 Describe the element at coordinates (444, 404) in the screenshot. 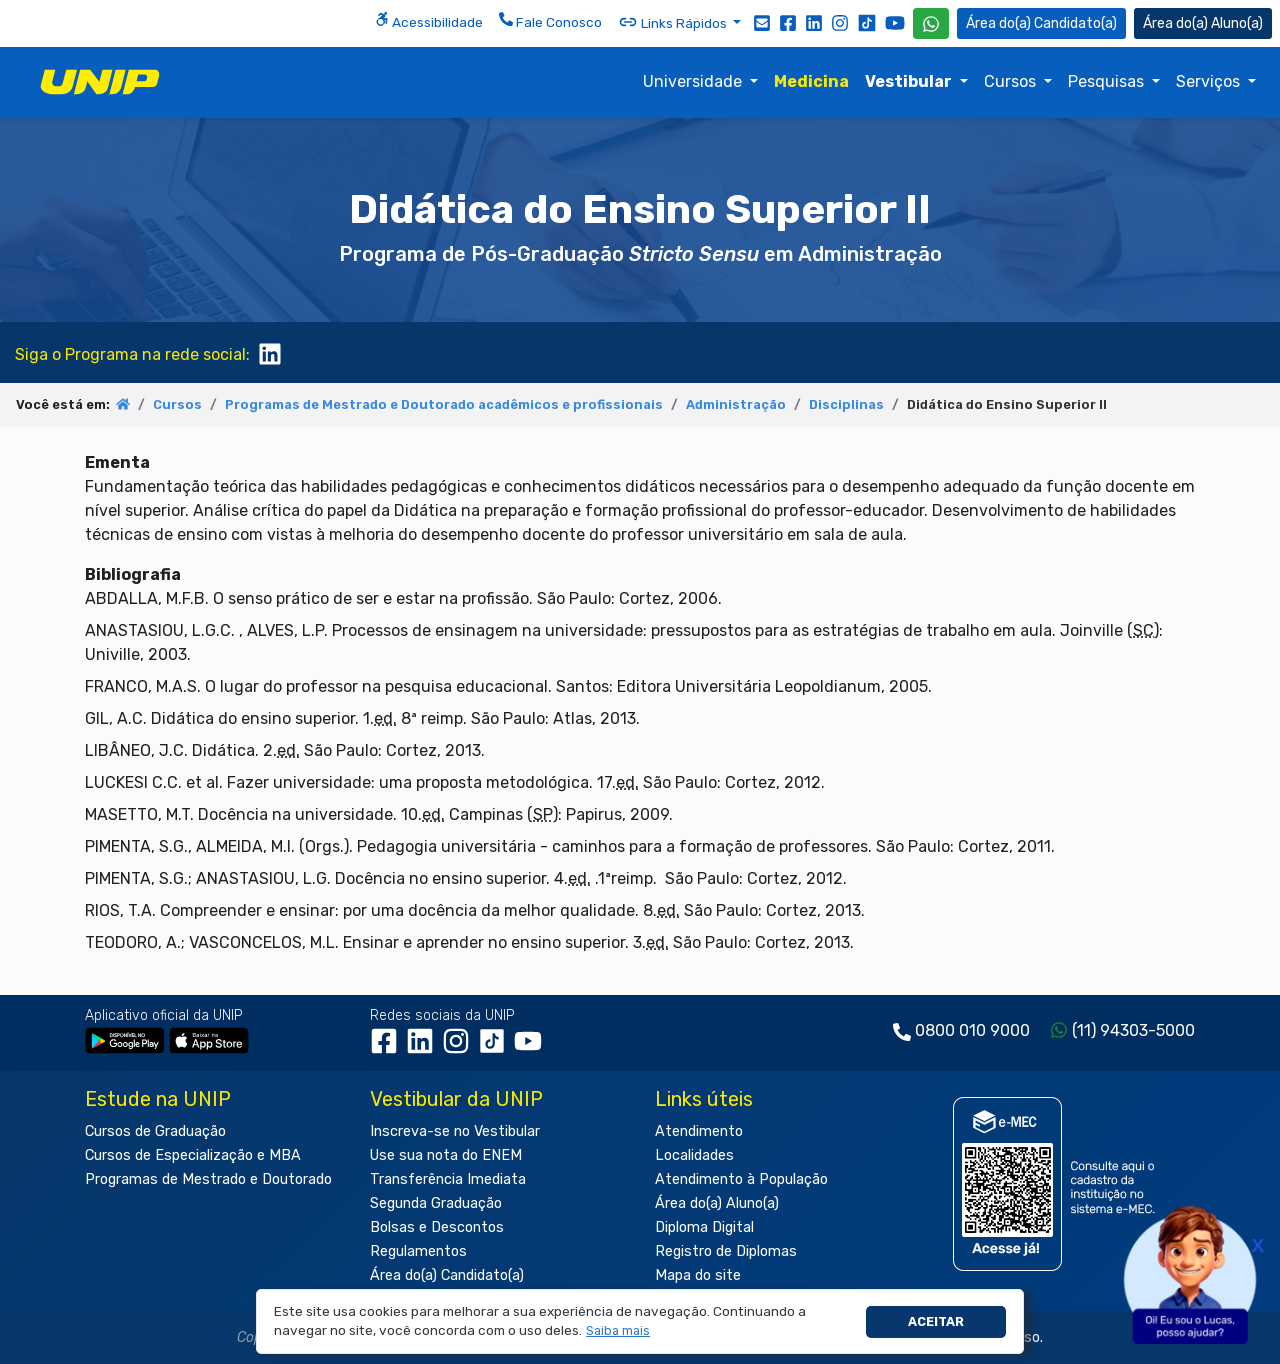

I see `Programas de Mestrado e Doutorado acadêmicos e profissionais` at that location.